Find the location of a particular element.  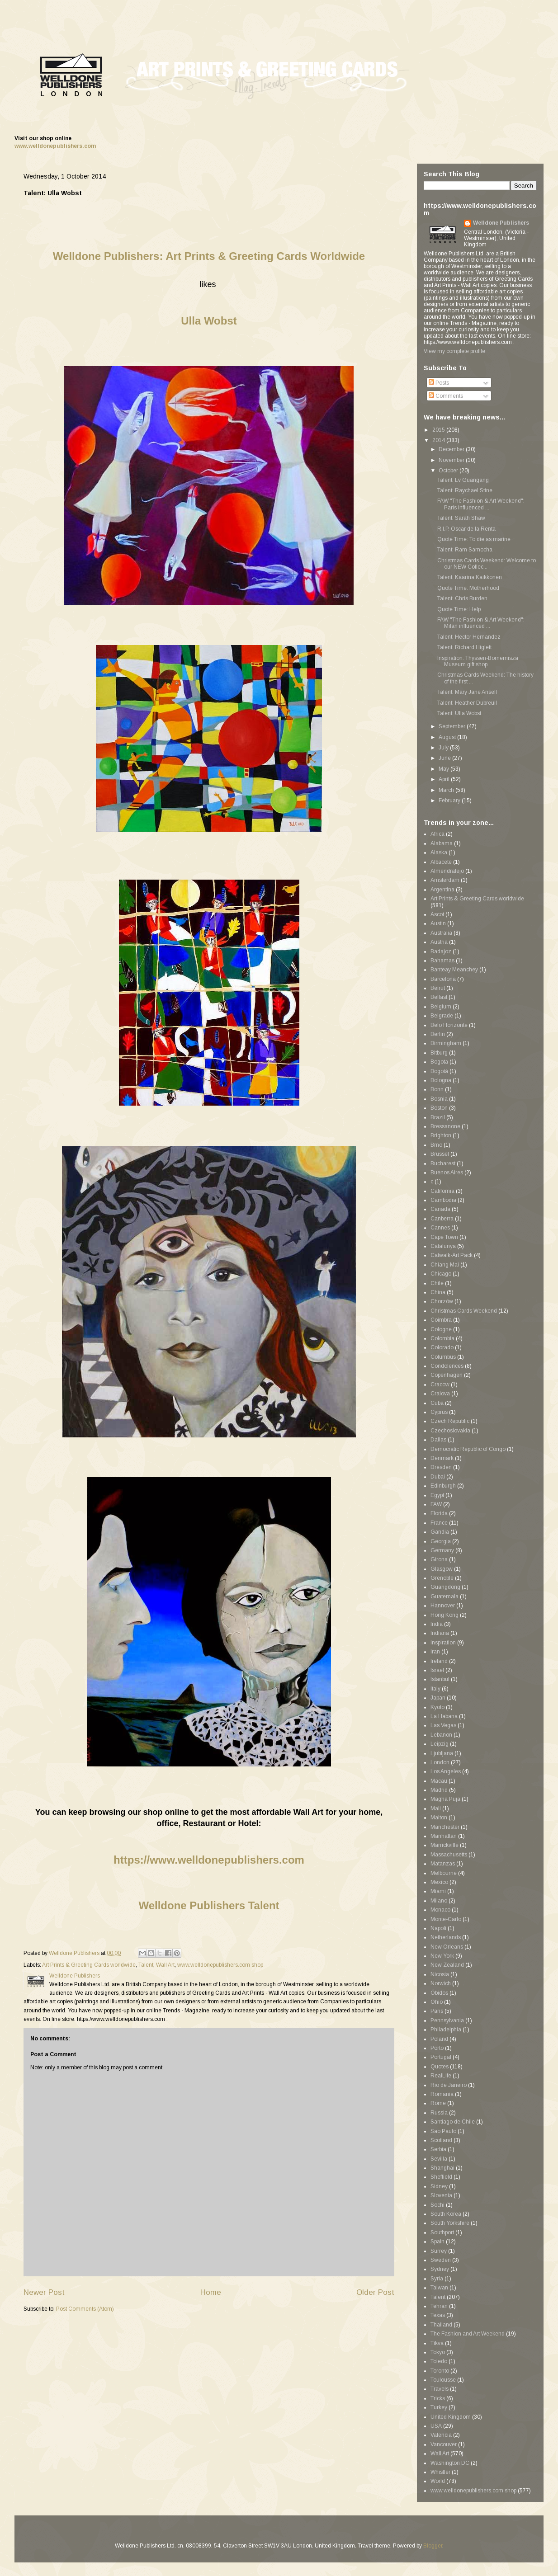

Cyprus is located at coordinates (439, 1412).